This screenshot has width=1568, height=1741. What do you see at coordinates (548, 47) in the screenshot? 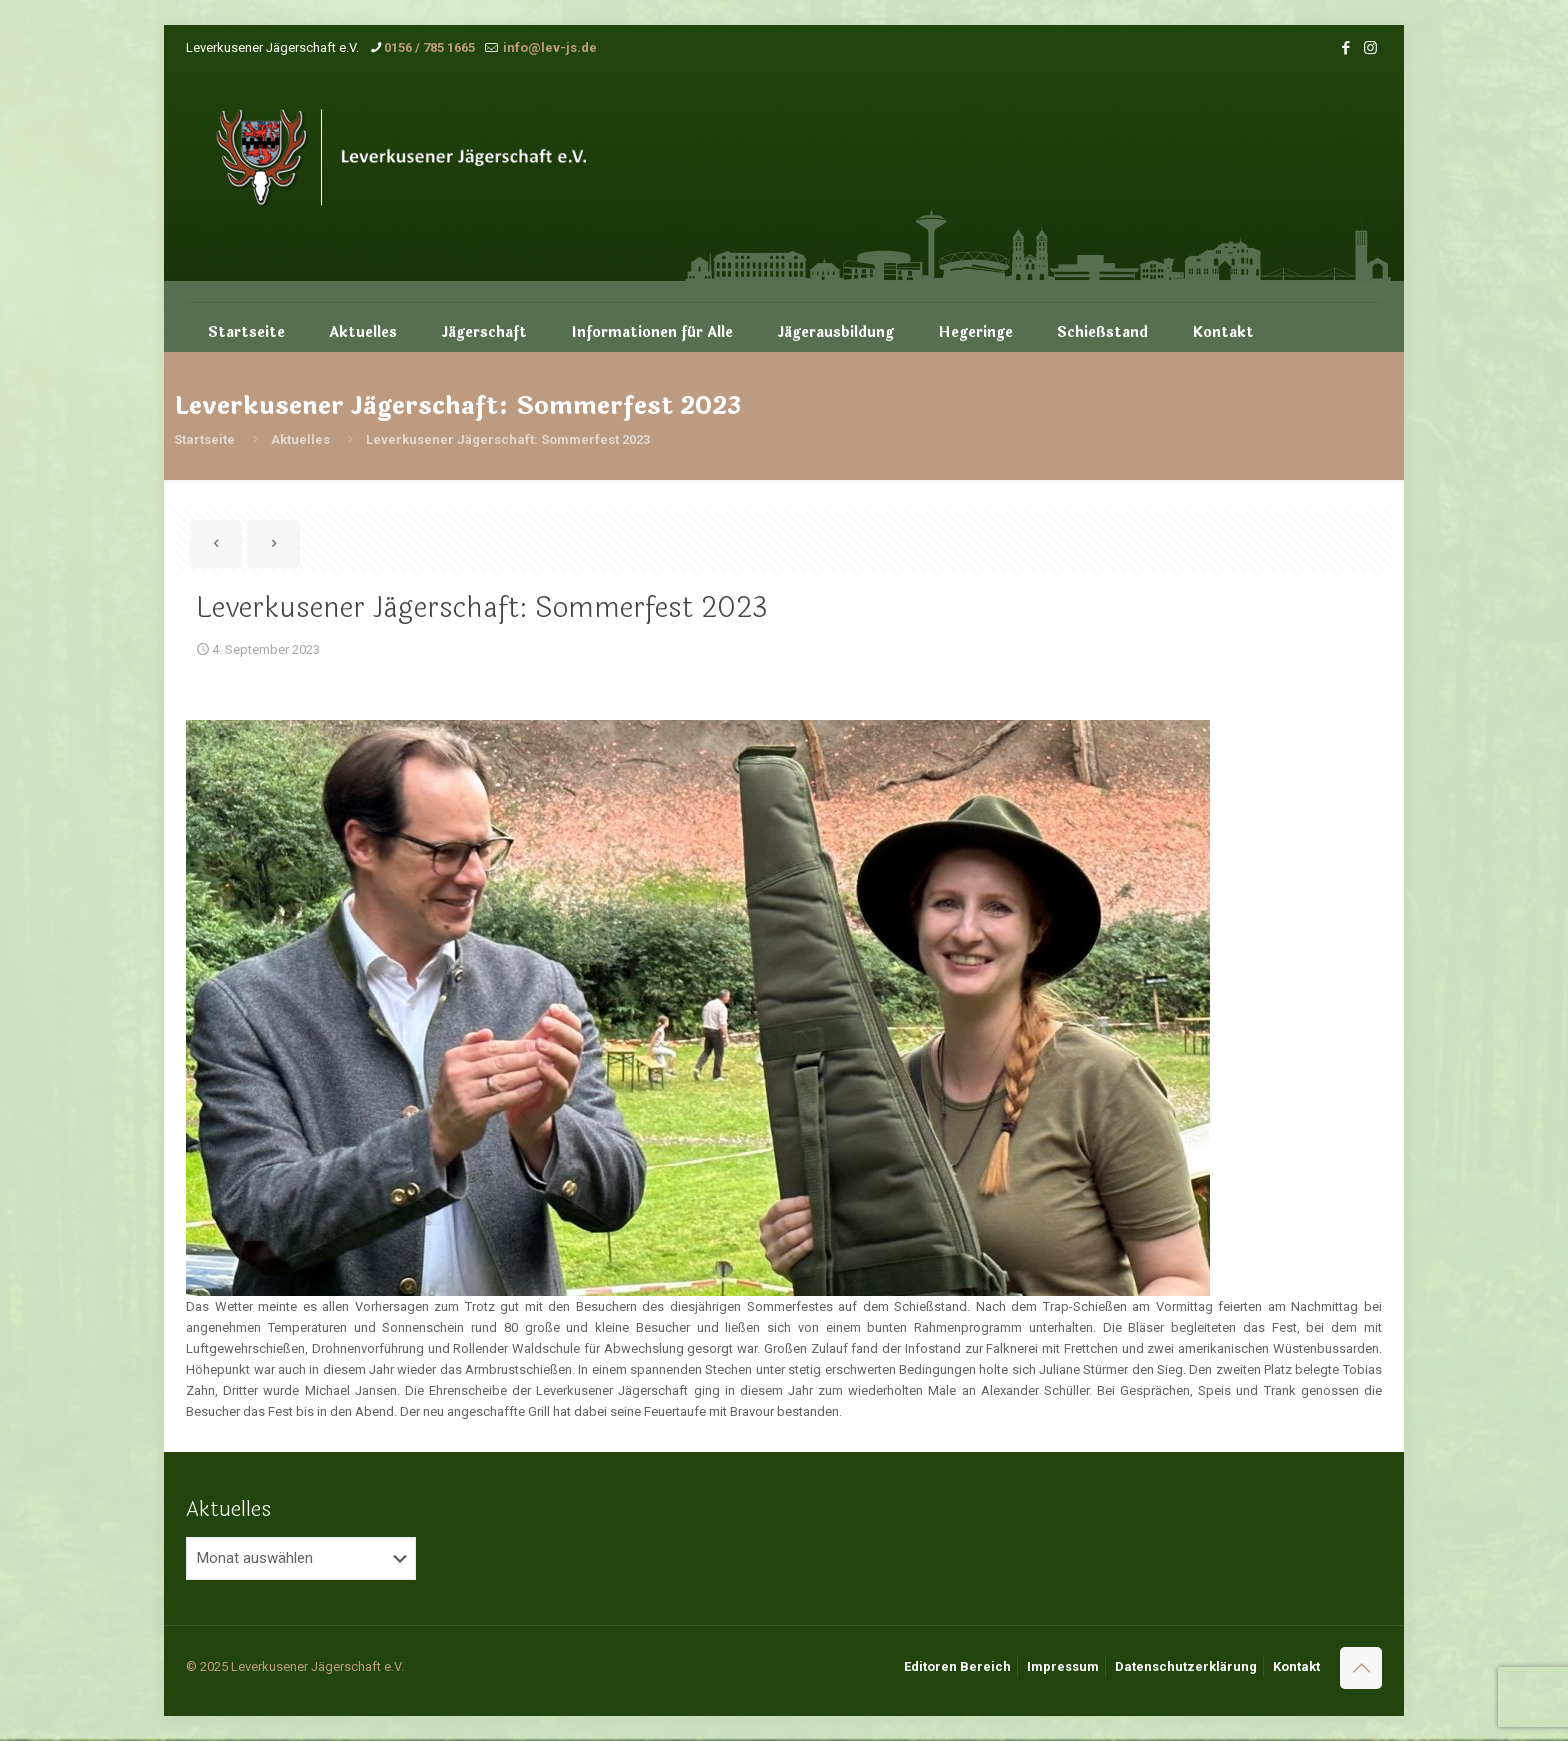
I see `info@lev-js.de [mail]` at bounding box center [548, 47].